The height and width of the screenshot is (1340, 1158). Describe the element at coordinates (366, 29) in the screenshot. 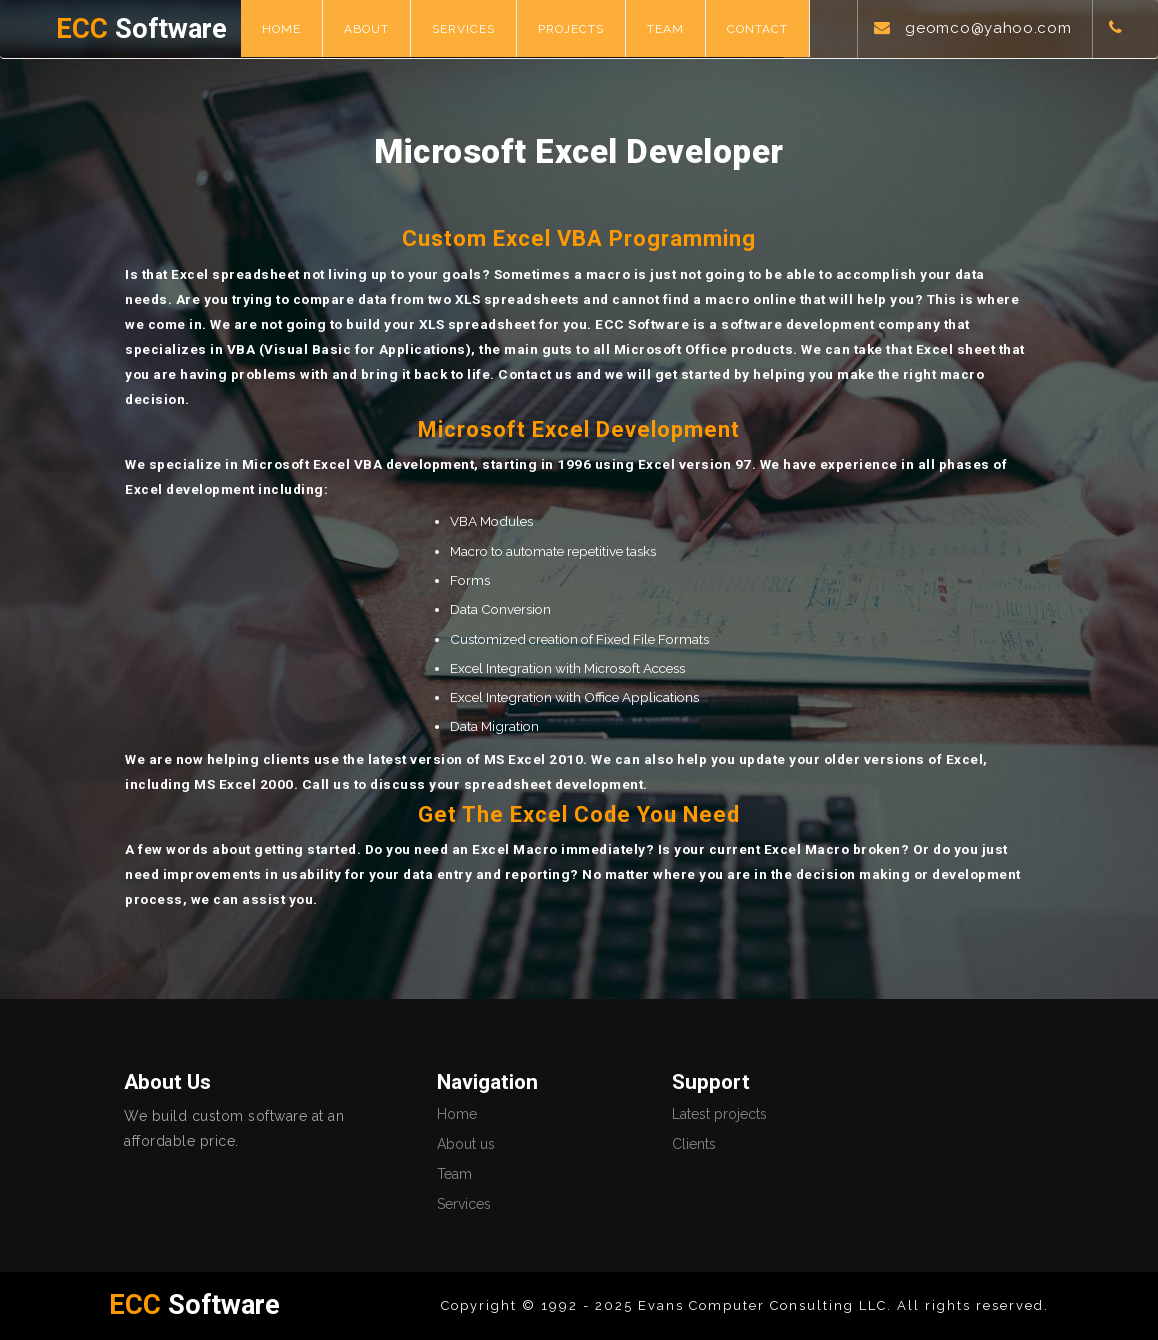

I see `About` at that location.